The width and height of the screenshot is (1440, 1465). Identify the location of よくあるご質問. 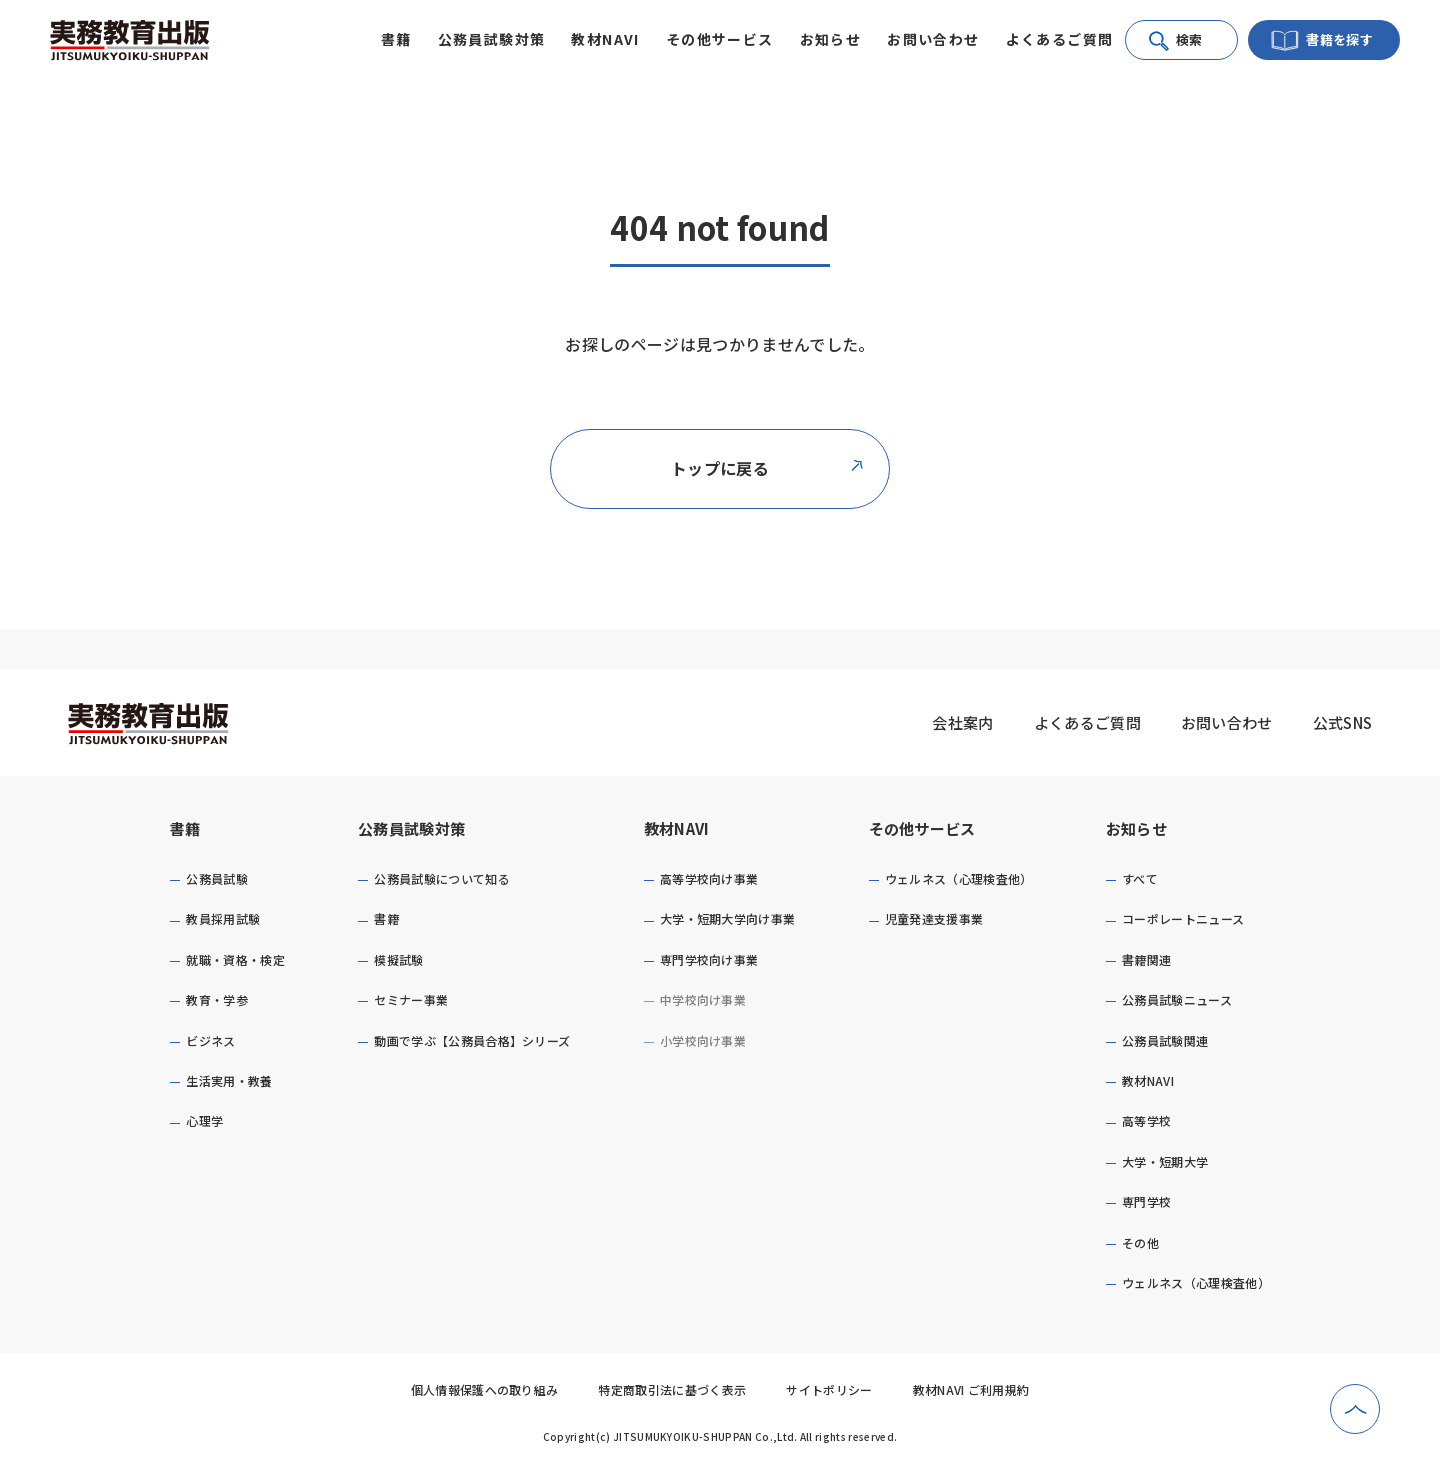
(1060, 39).